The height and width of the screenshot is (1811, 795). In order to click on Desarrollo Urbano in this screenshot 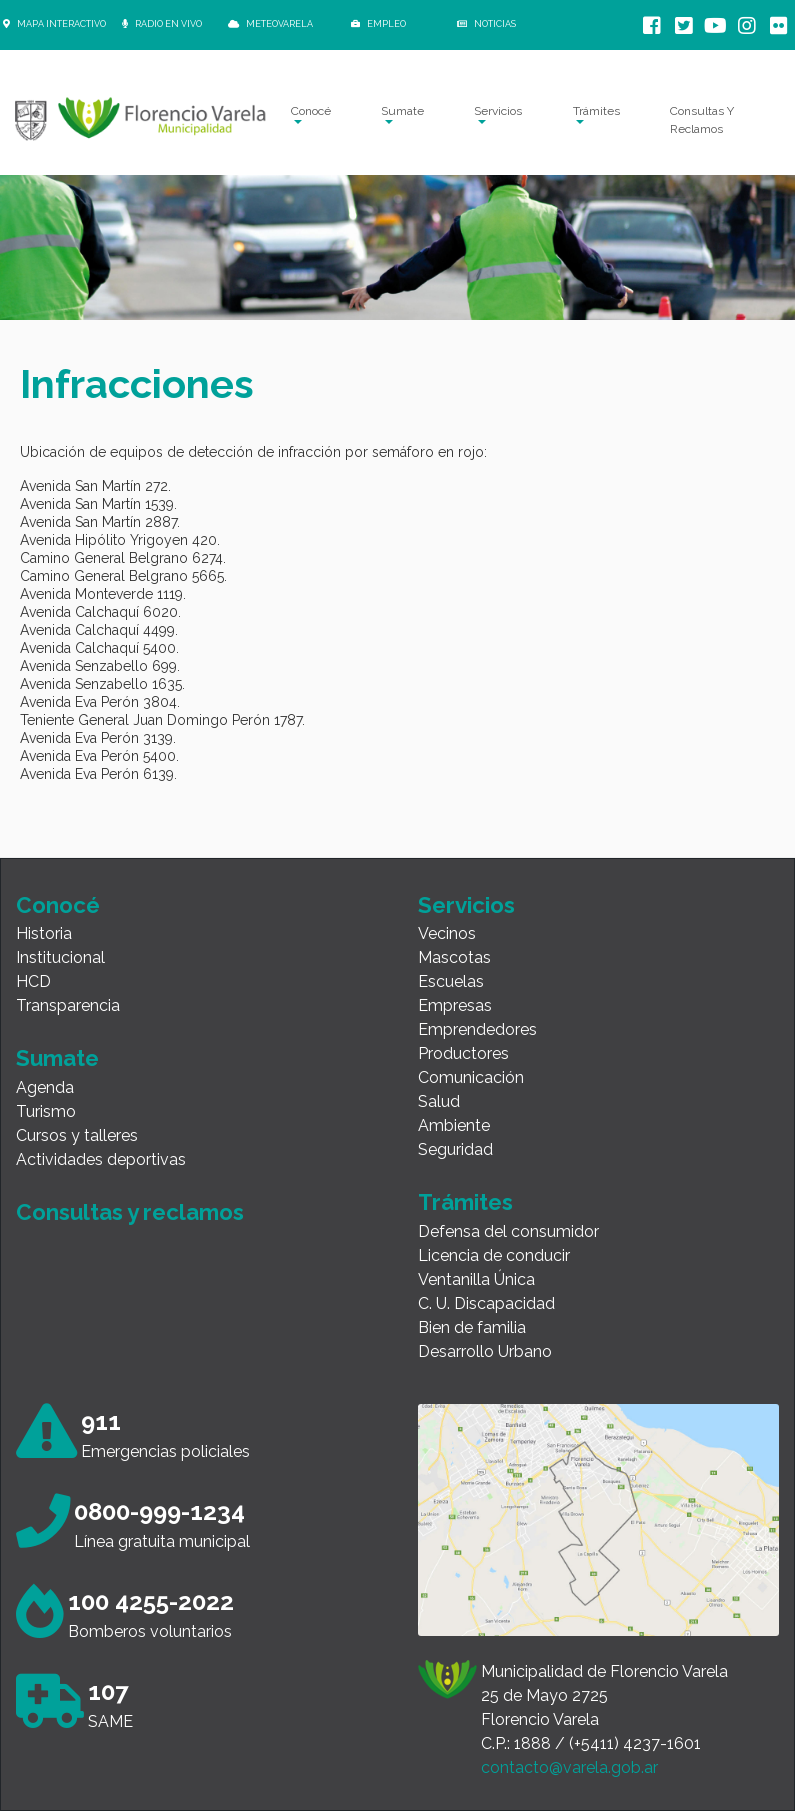, I will do `click(485, 1351)`.